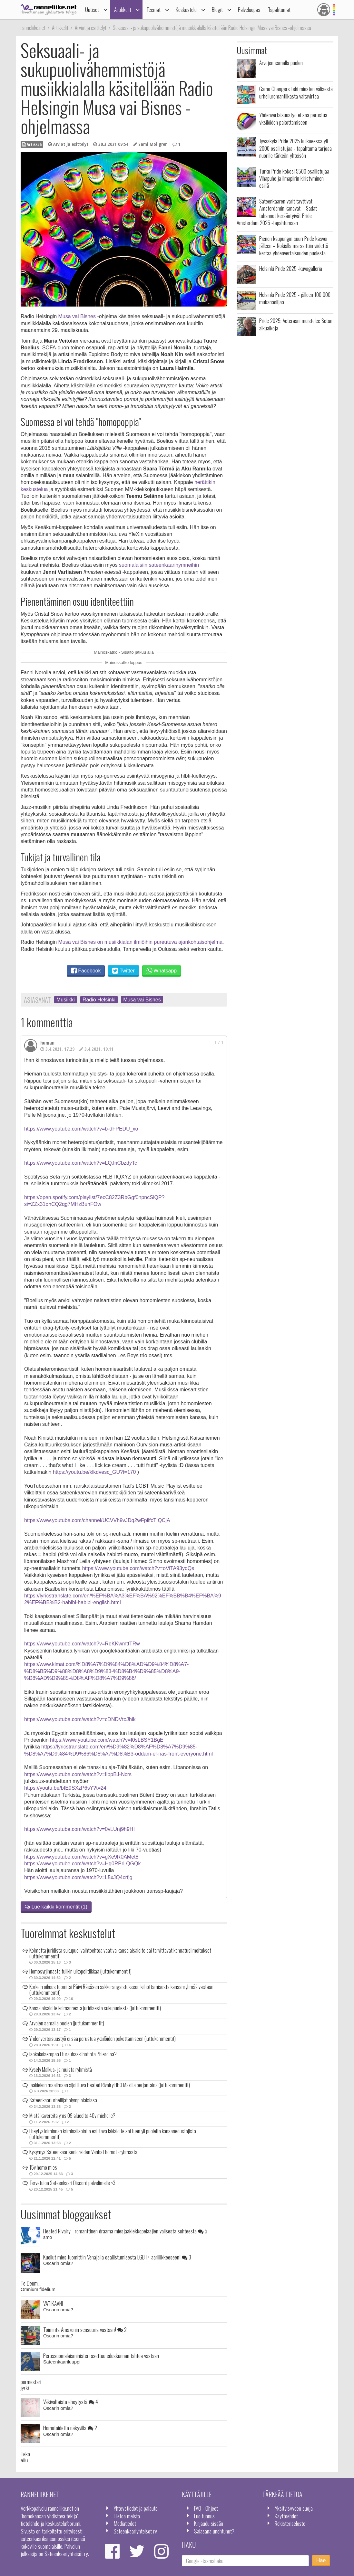 Image resolution: width=354 pixels, height=2576 pixels. Describe the element at coordinates (109, 2085) in the screenshot. I see `Jääkiekon maailmaan sijoittuva Heated Rivalry HBO Maxilla perjantaina (juttukommentit)` at that location.